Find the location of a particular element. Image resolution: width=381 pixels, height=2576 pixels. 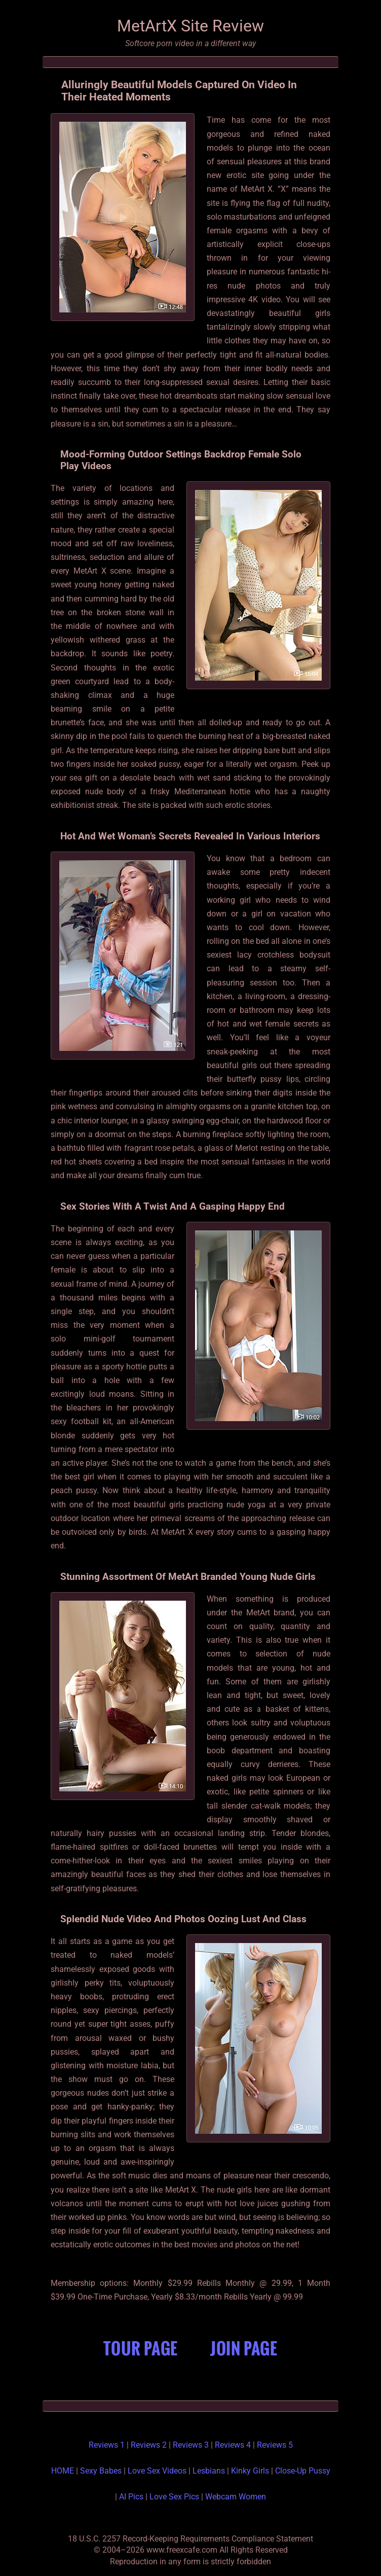

Close-Up Pussy is located at coordinates (302, 2471).